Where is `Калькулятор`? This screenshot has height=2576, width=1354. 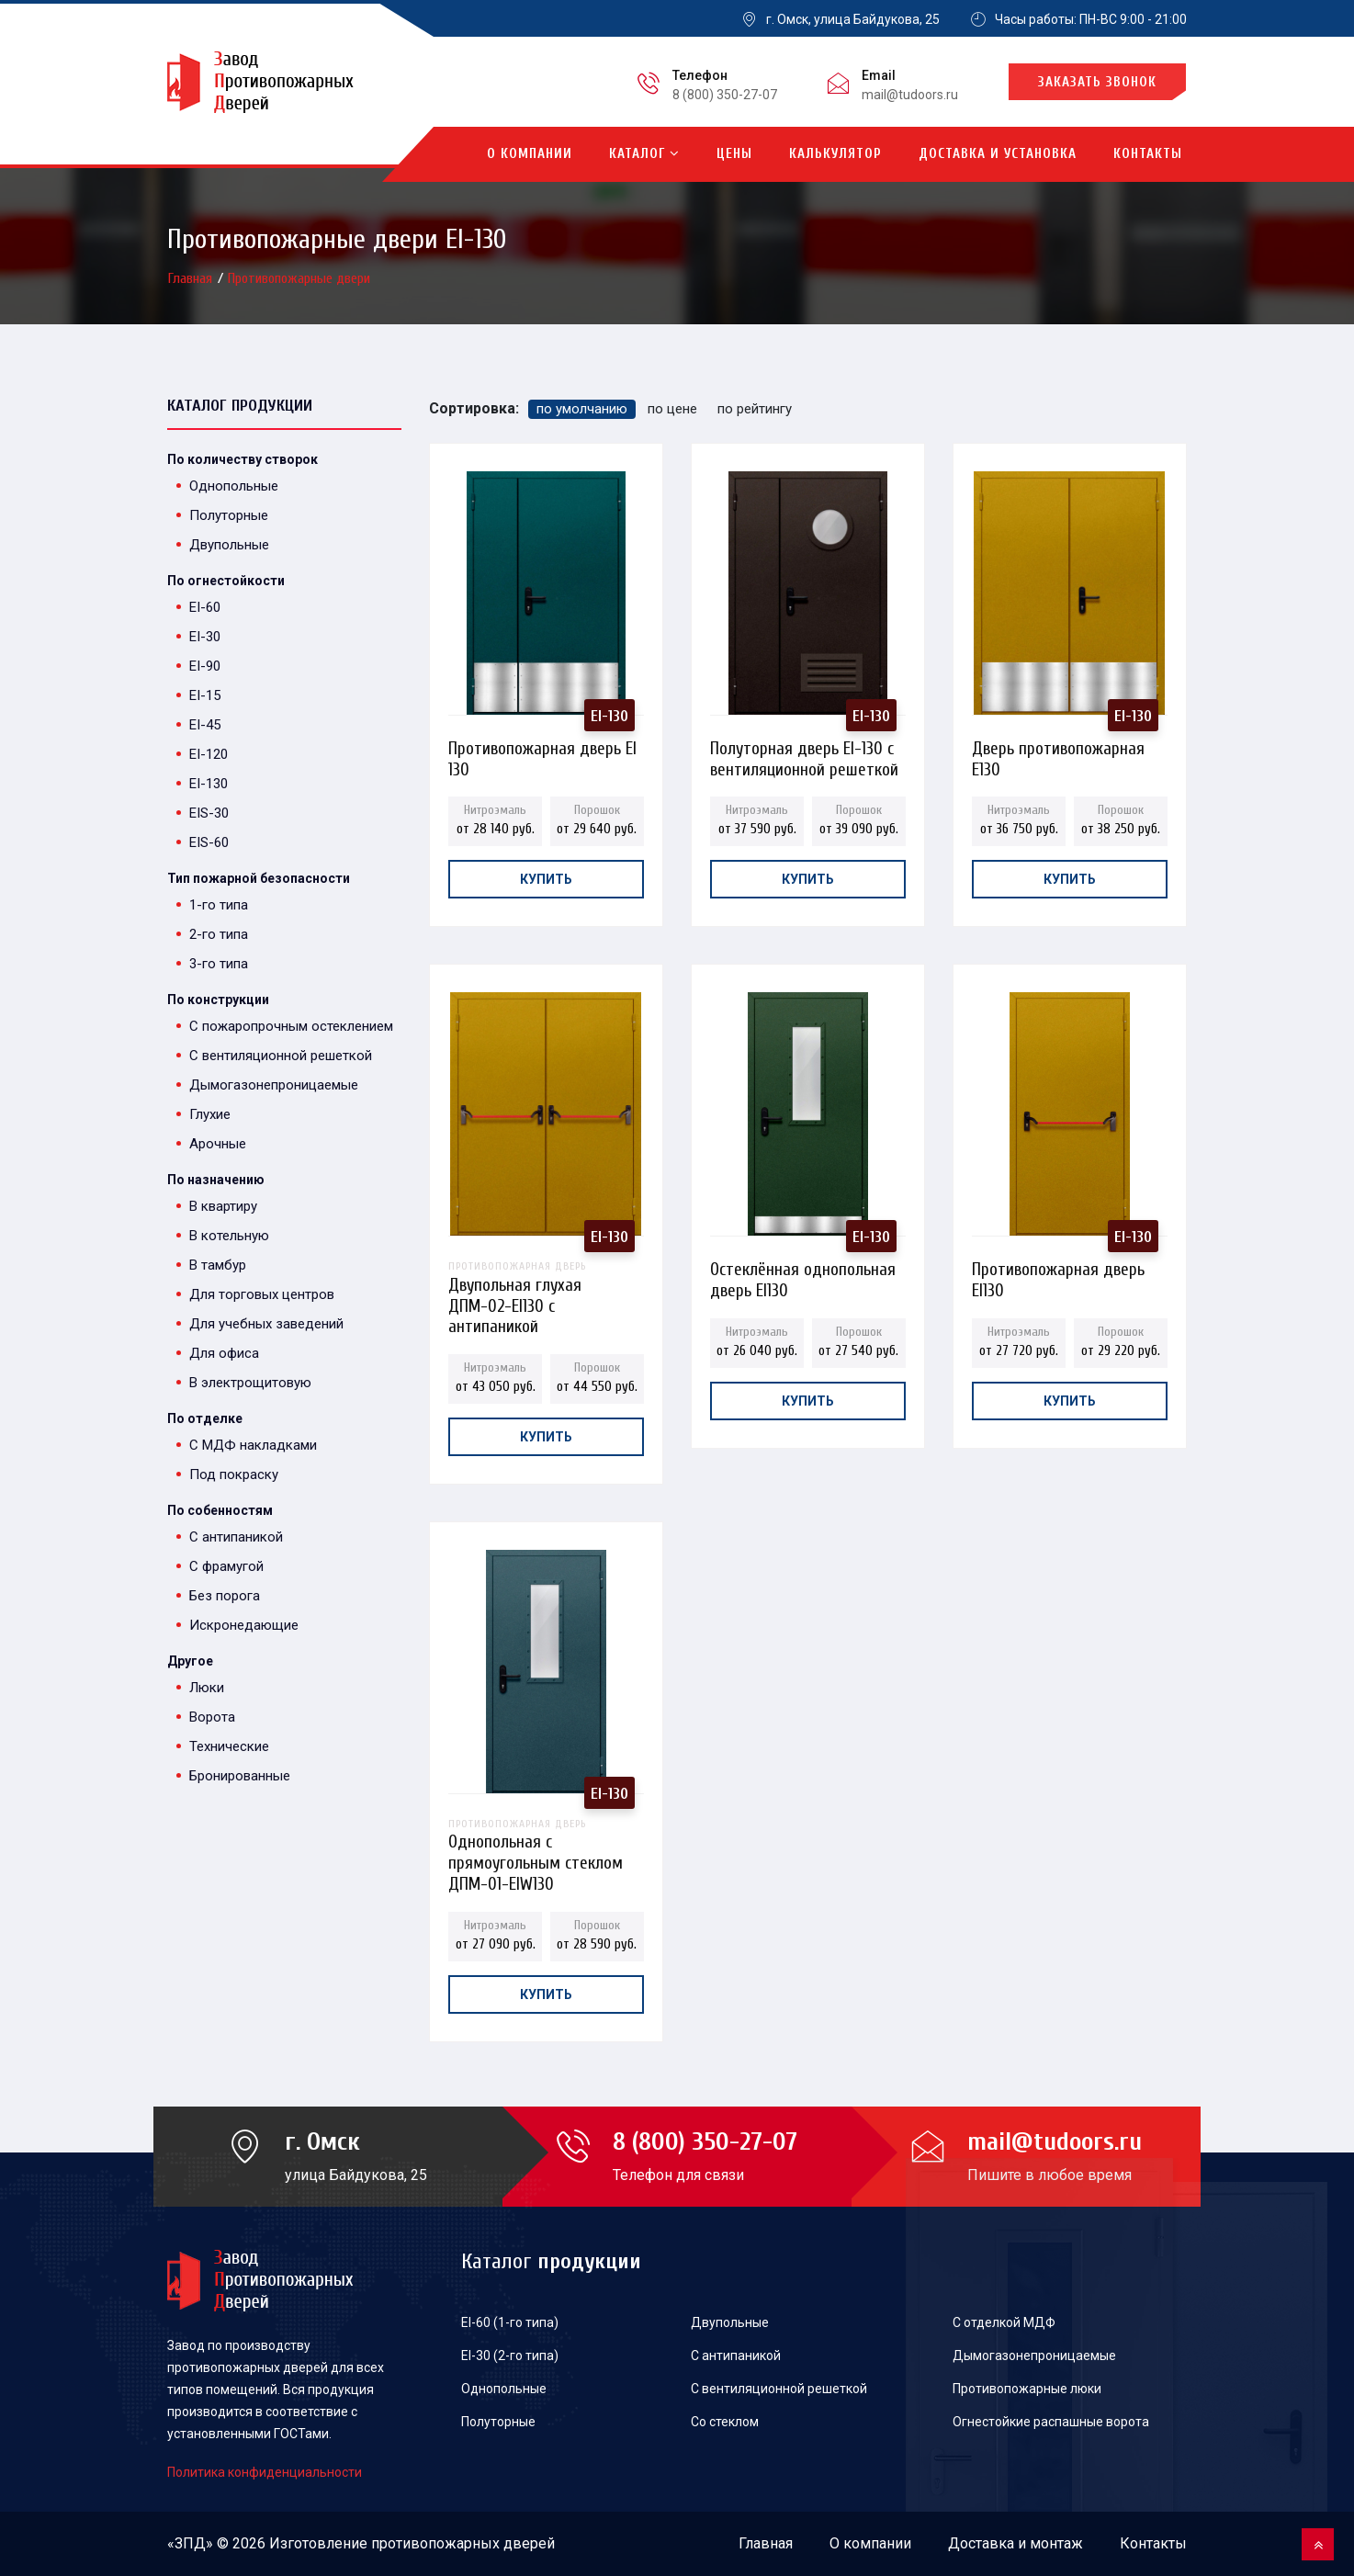
Калькулятор is located at coordinates (835, 154).